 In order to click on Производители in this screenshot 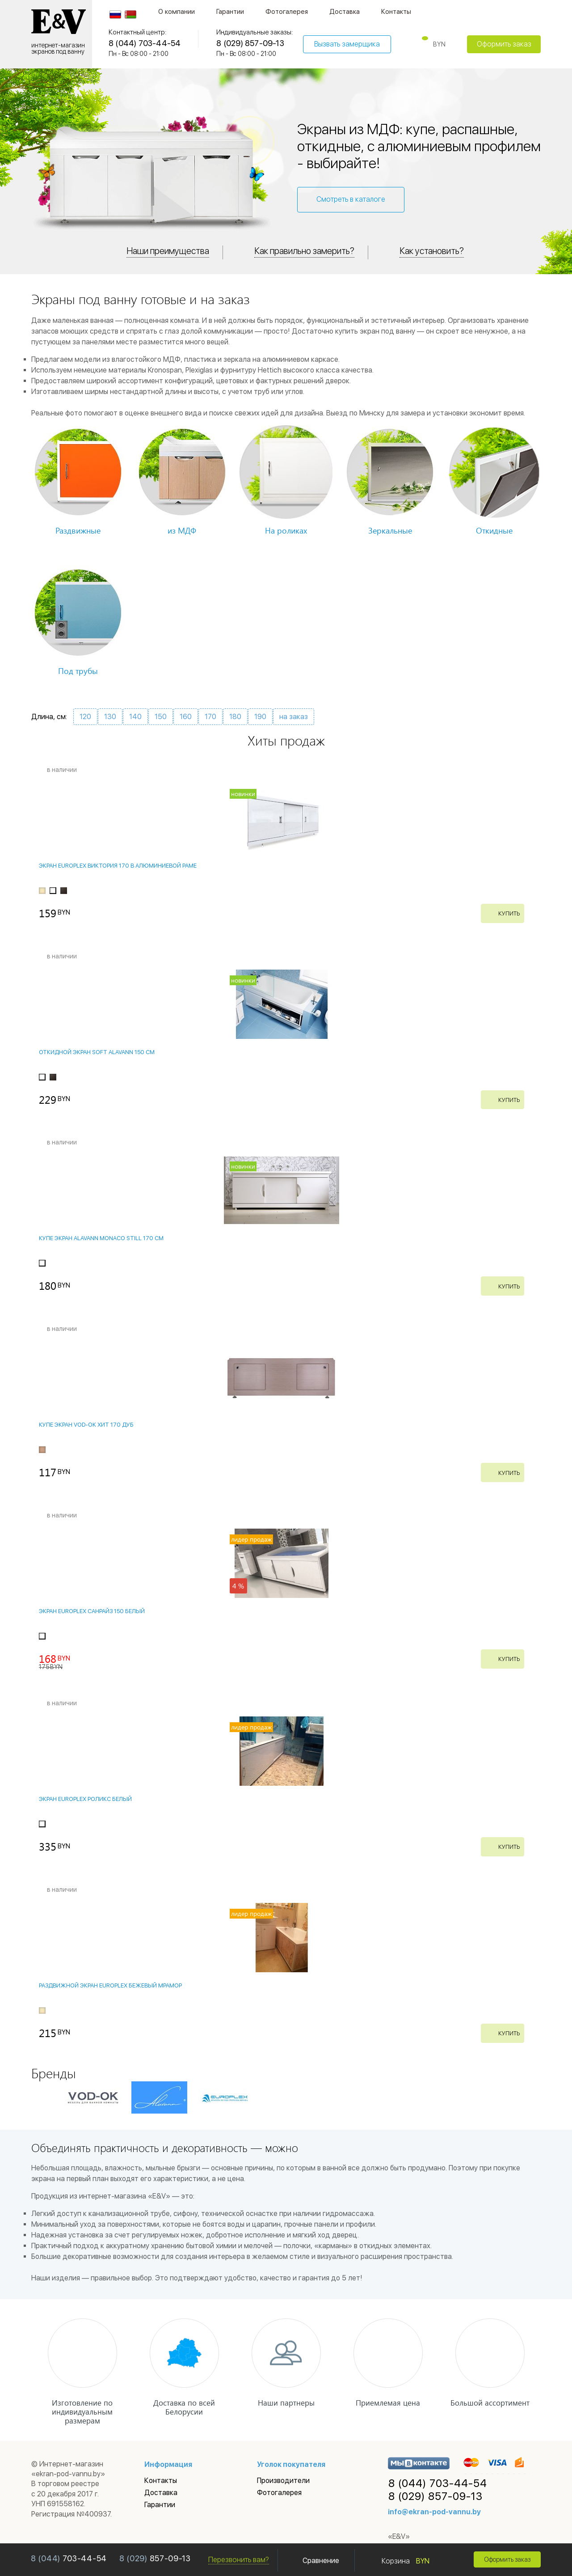, I will do `click(283, 2480)`.